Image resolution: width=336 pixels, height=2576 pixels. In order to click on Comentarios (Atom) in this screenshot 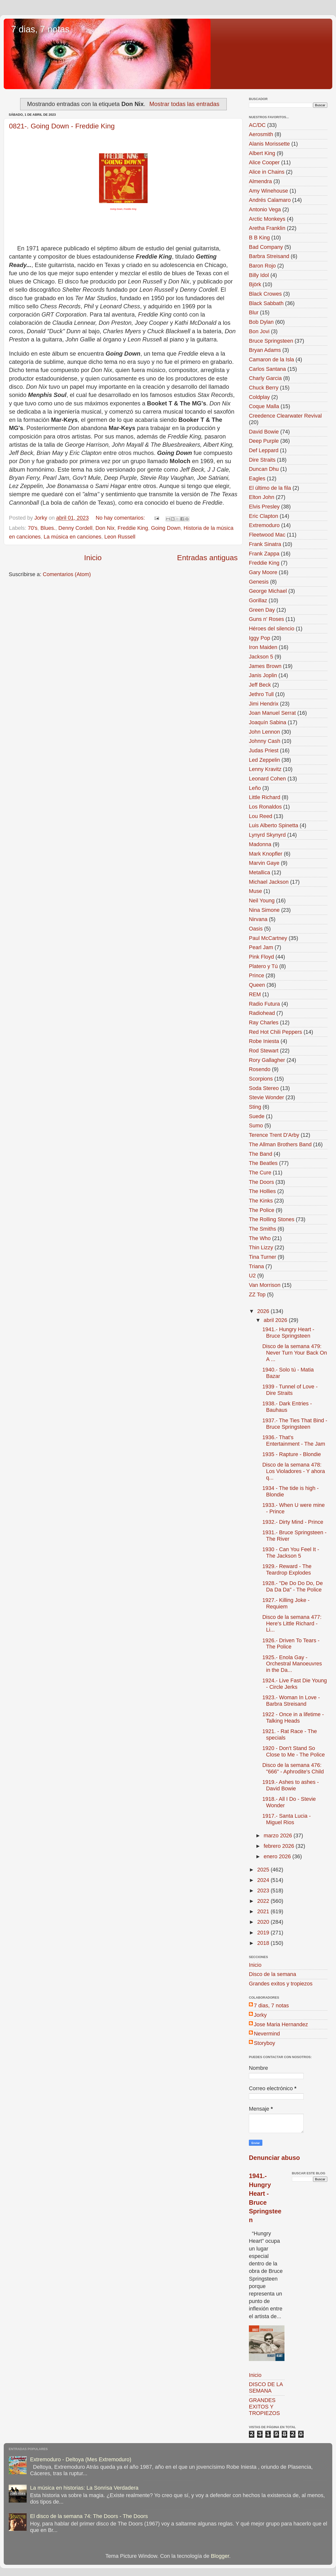, I will do `click(67, 574)`.